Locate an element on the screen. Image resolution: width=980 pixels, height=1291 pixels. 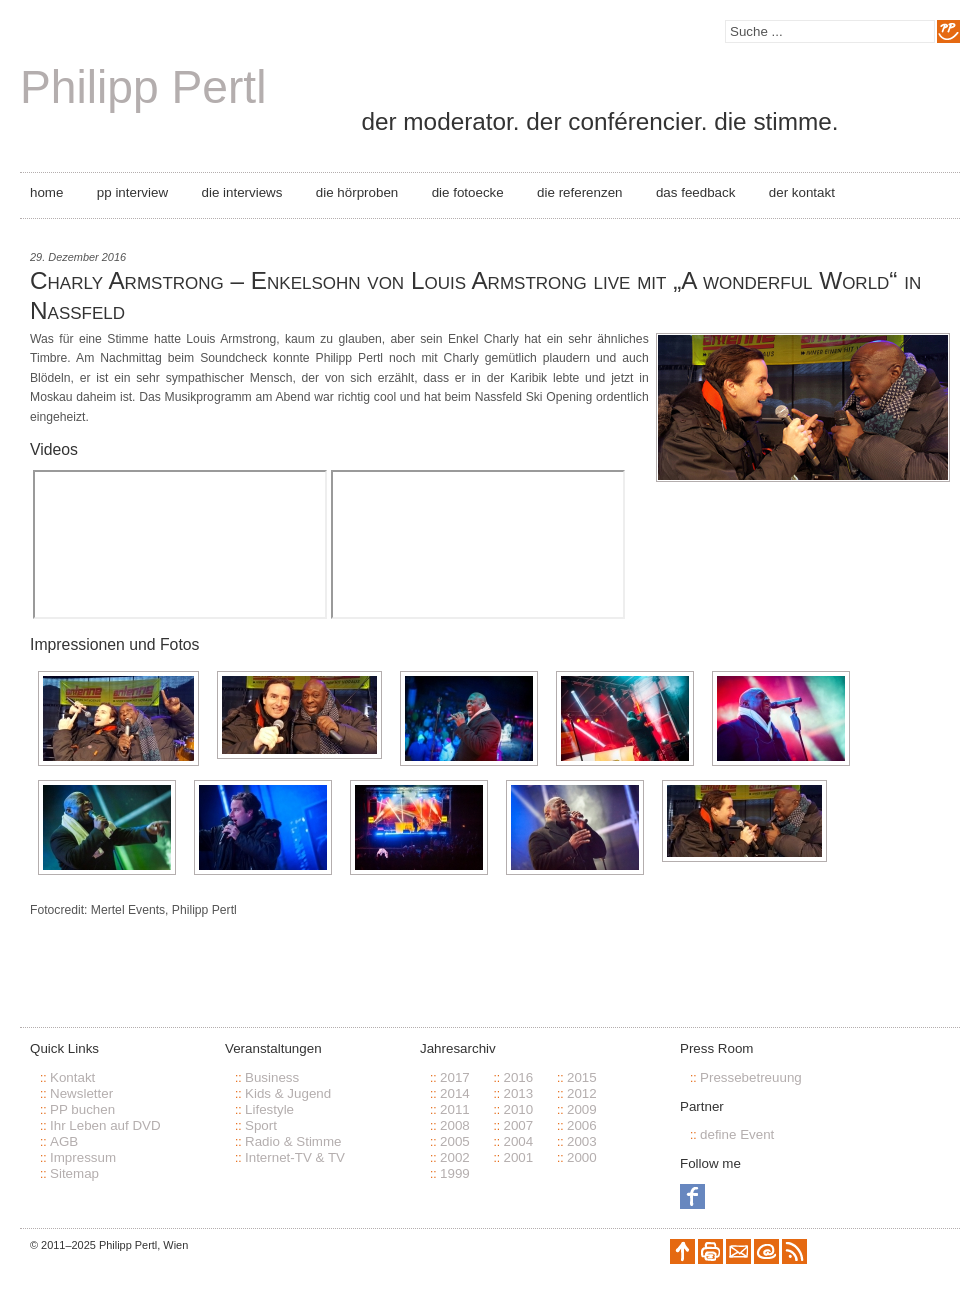
Ihr Leben auf DVD is located at coordinates (105, 1125).